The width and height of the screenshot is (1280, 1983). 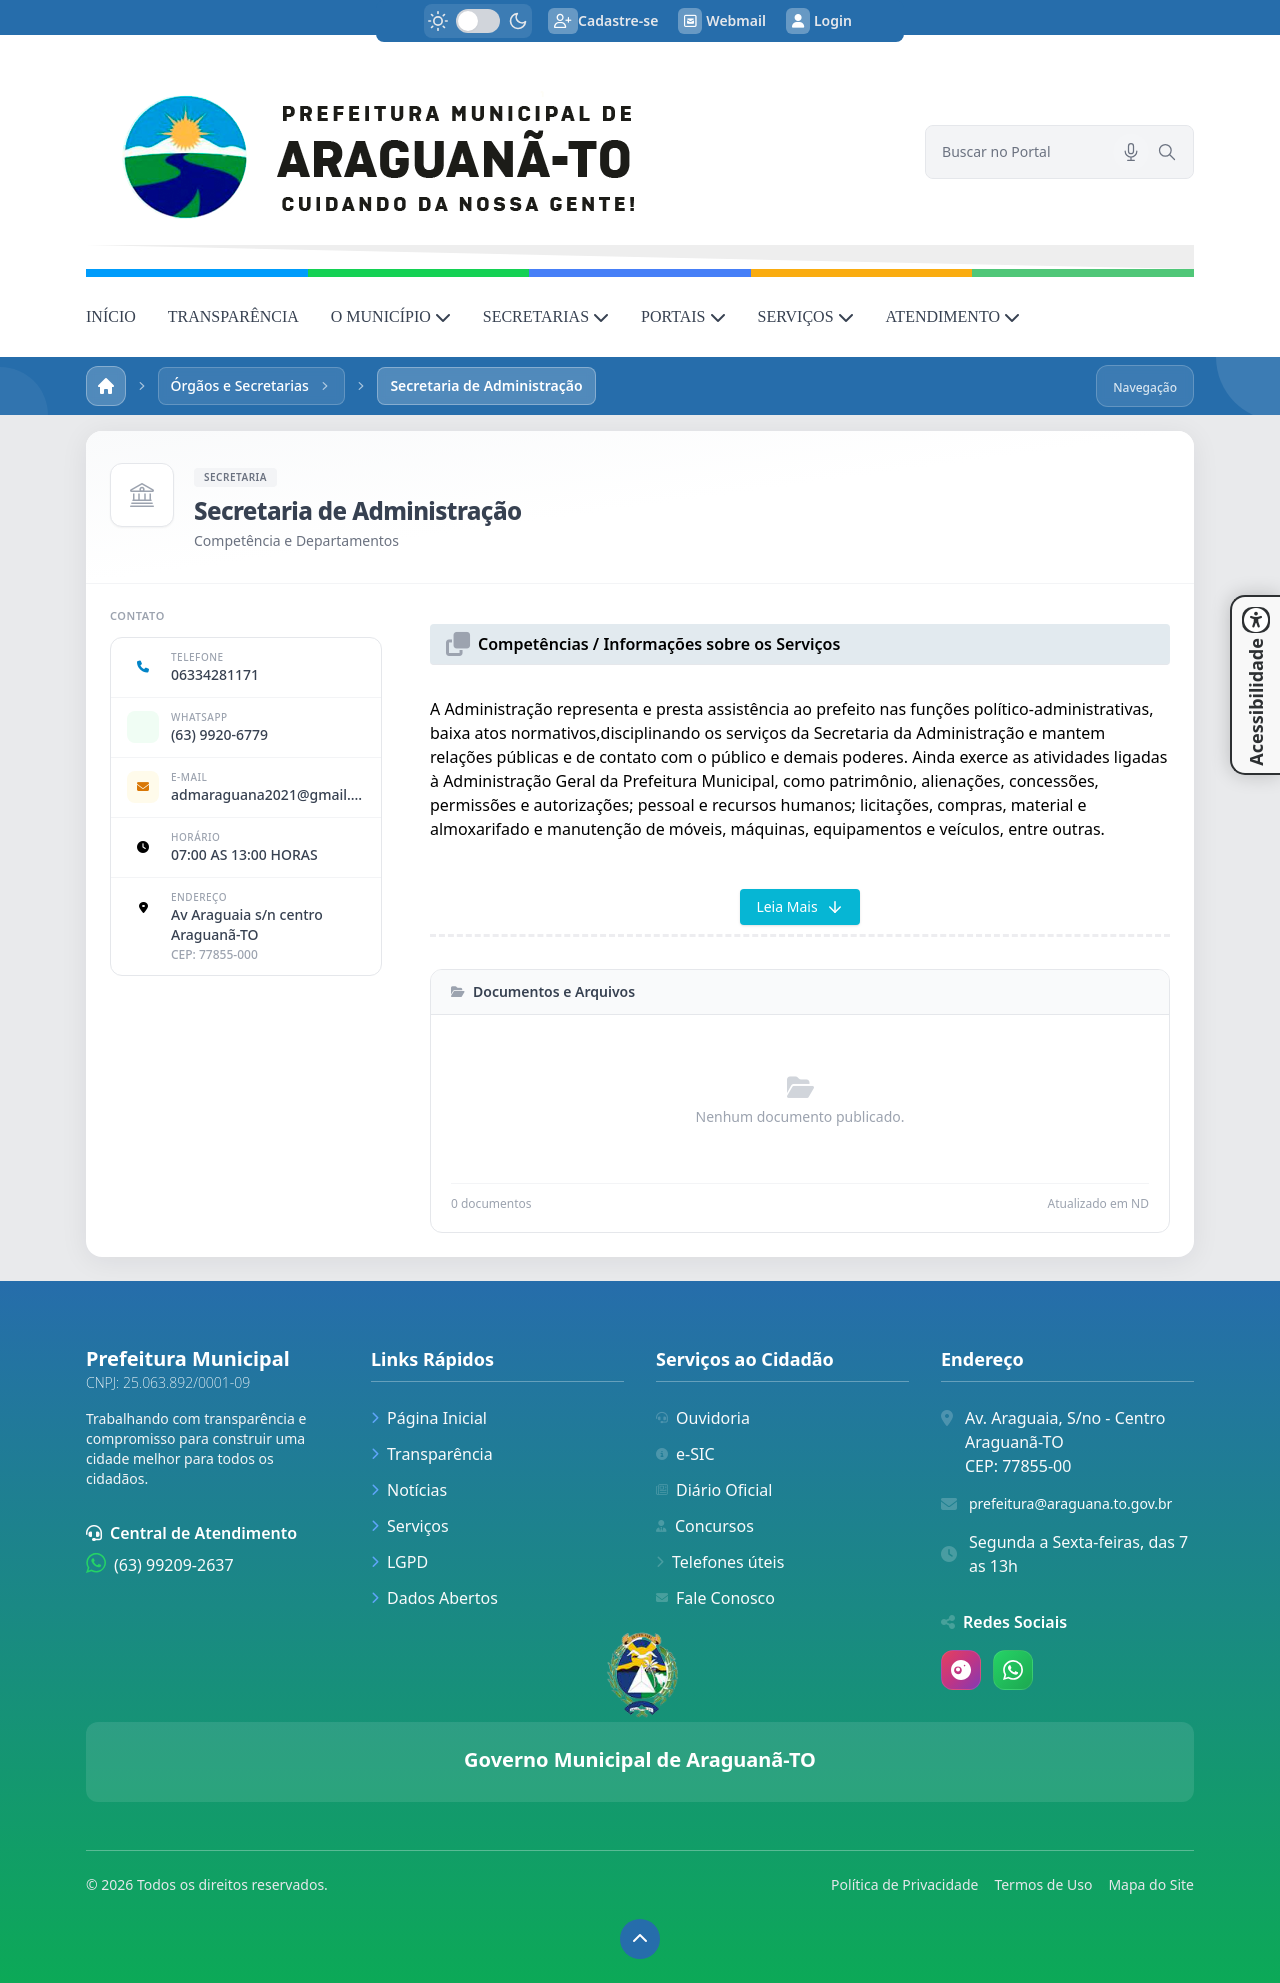 What do you see at coordinates (705, 1526) in the screenshot?
I see `Concursos` at bounding box center [705, 1526].